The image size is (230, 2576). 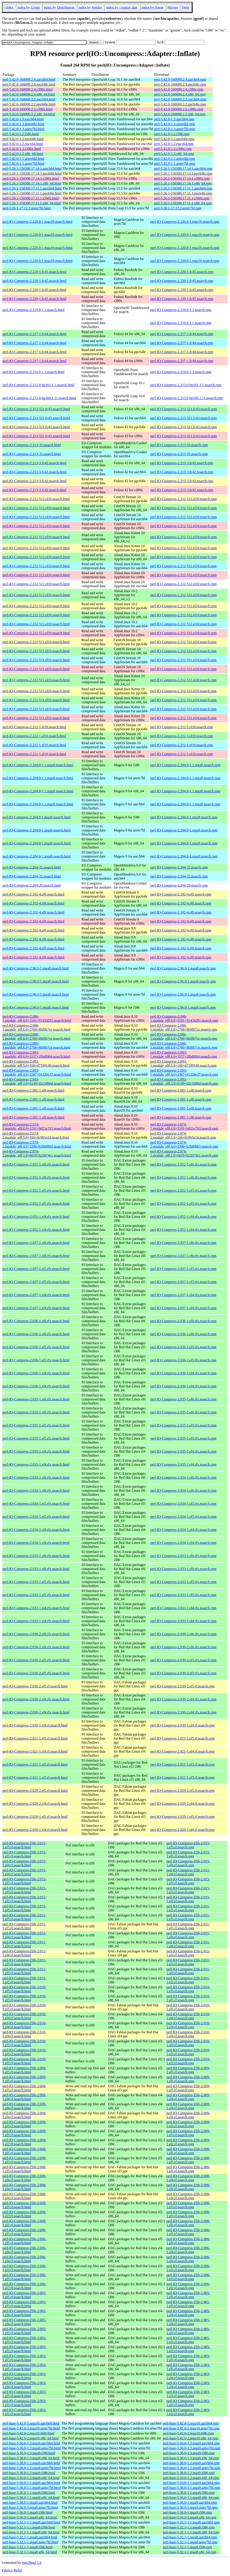 What do you see at coordinates (188, 2331) in the screenshot?
I see `perl-IO-Compress-Zlib-2.005-1.el3.rf.noarch.rpm` at bounding box center [188, 2331].